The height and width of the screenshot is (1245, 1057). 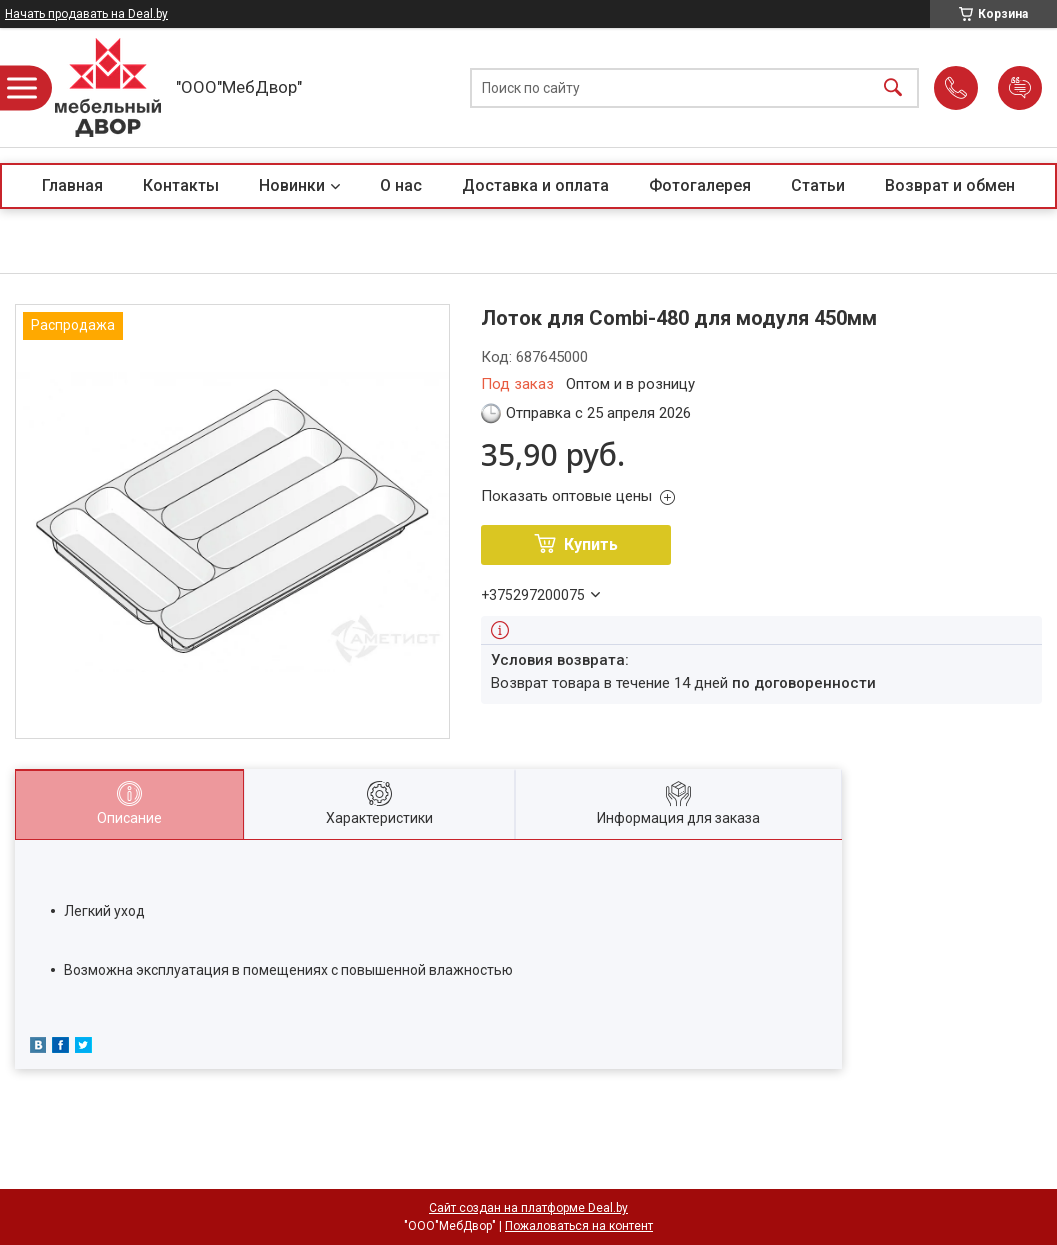 I want to click on Новинки, so click(x=292, y=185).